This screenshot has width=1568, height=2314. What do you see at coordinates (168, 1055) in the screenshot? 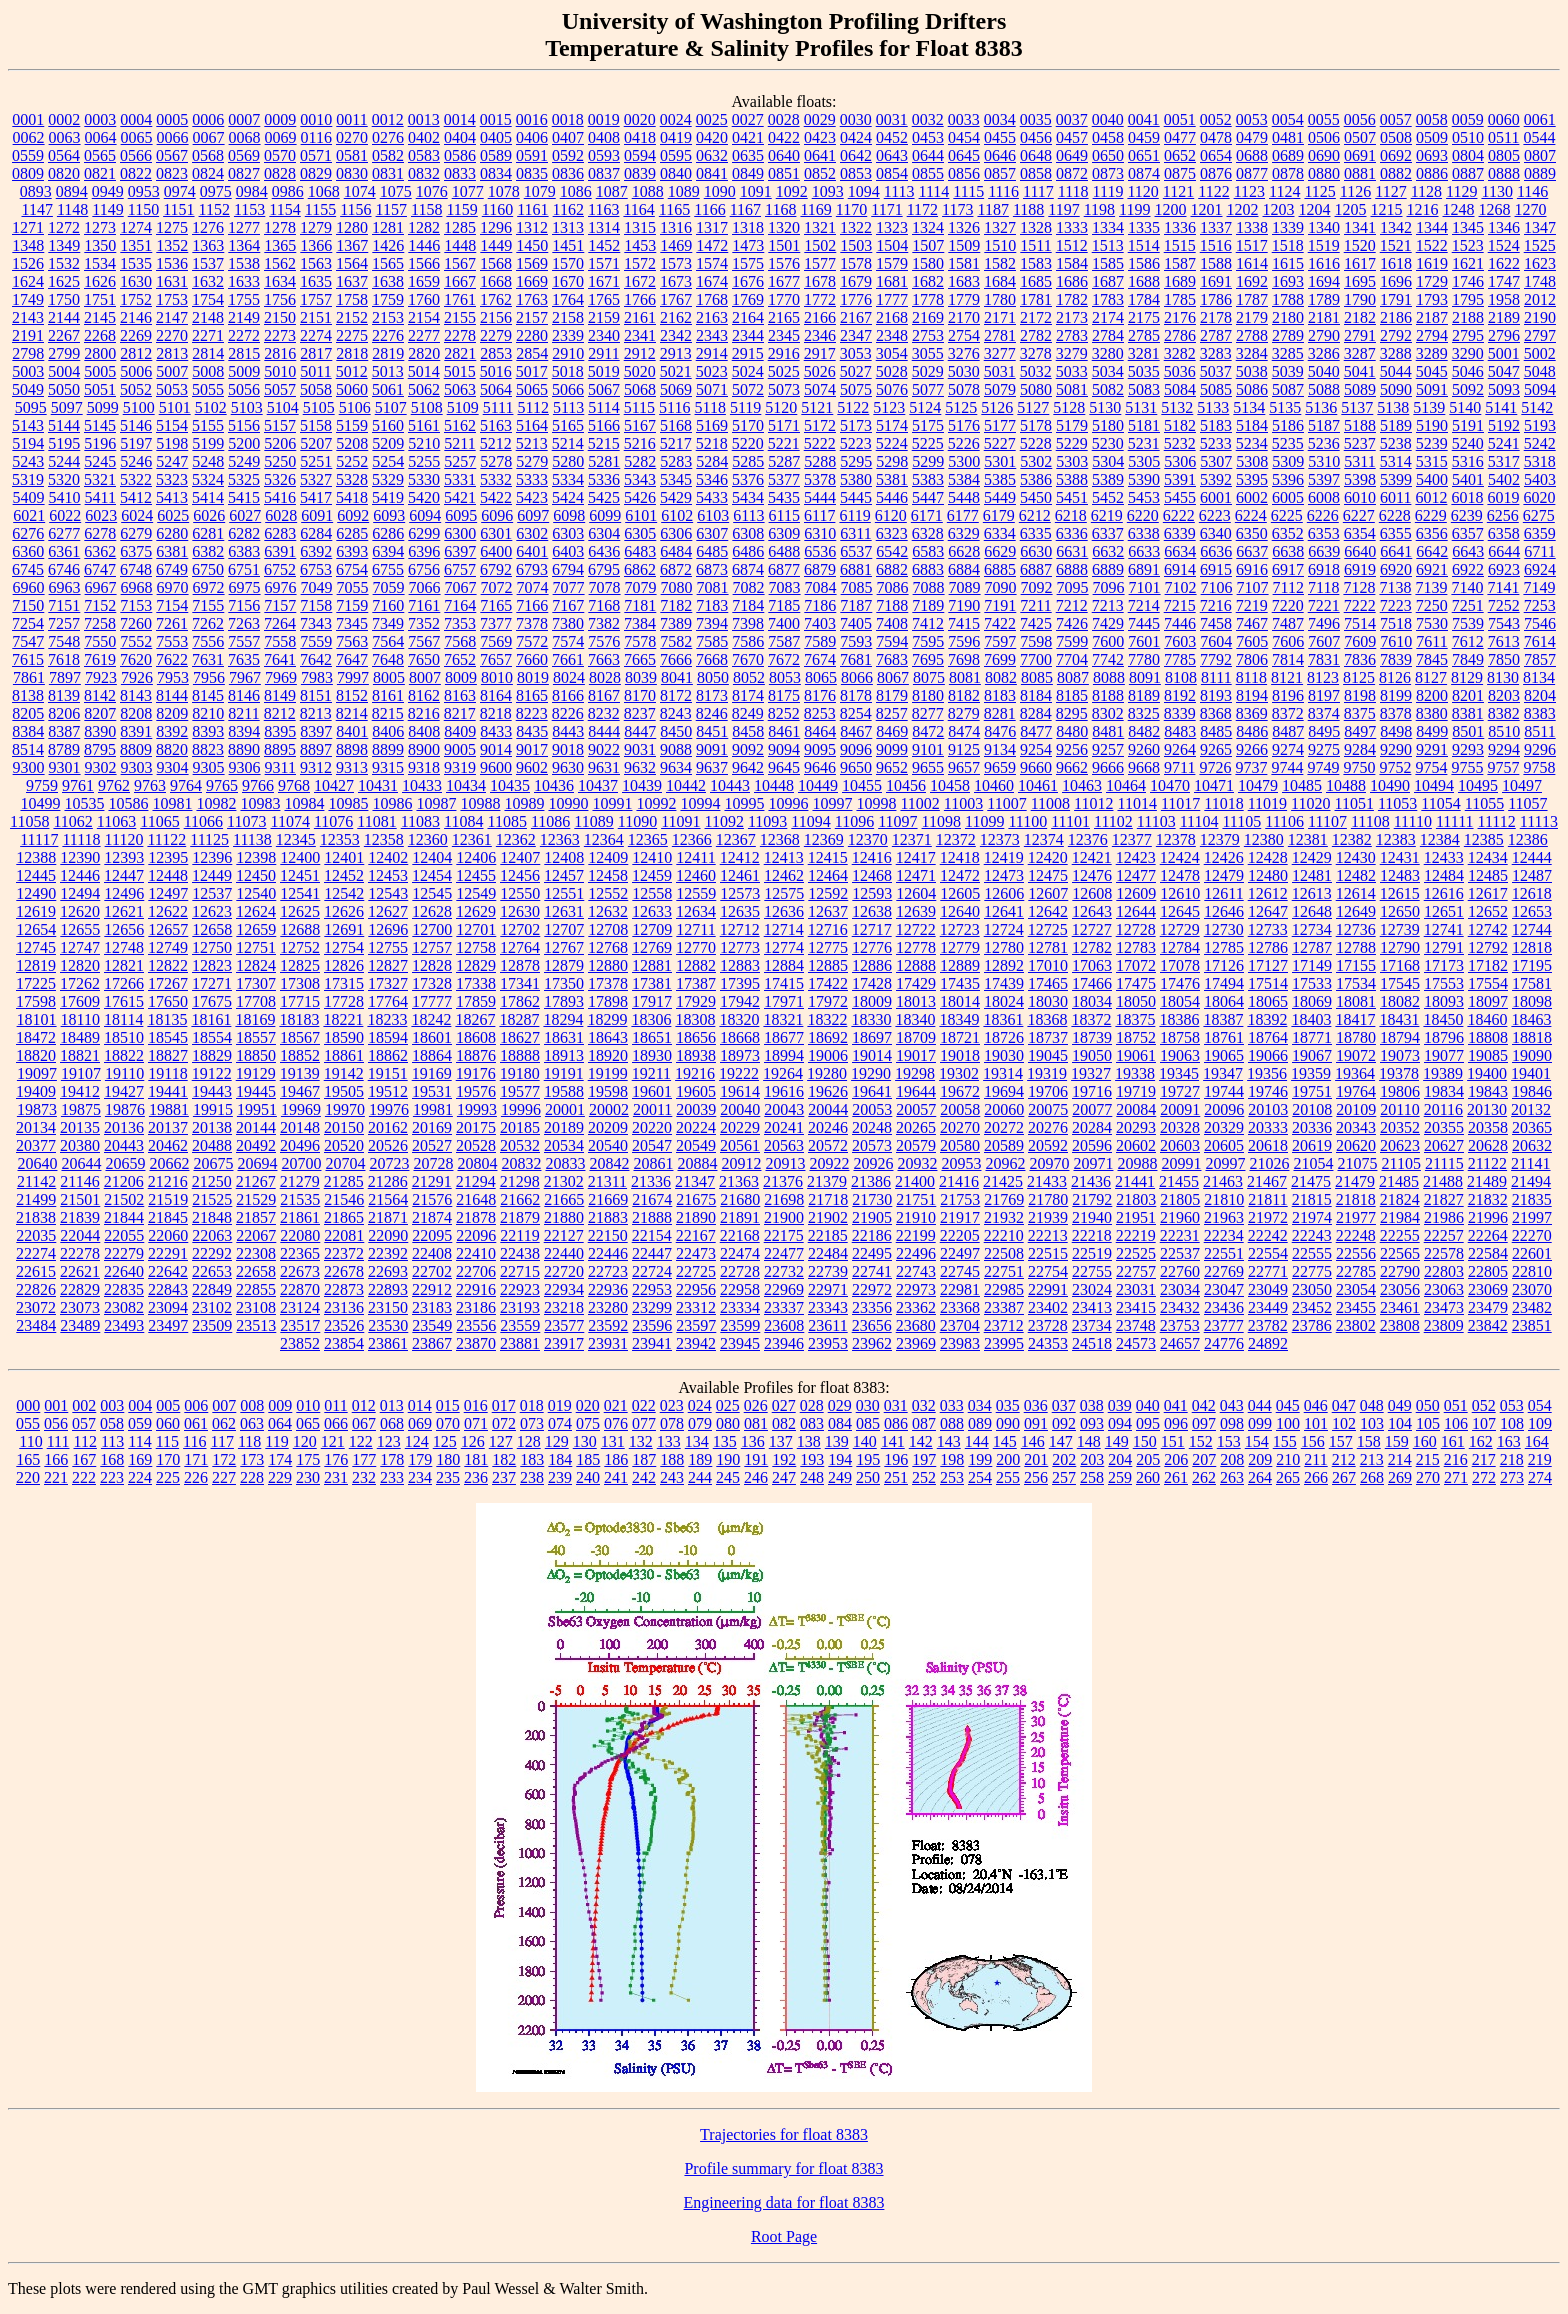
I see `18827` at bounding box center [168, 1055].